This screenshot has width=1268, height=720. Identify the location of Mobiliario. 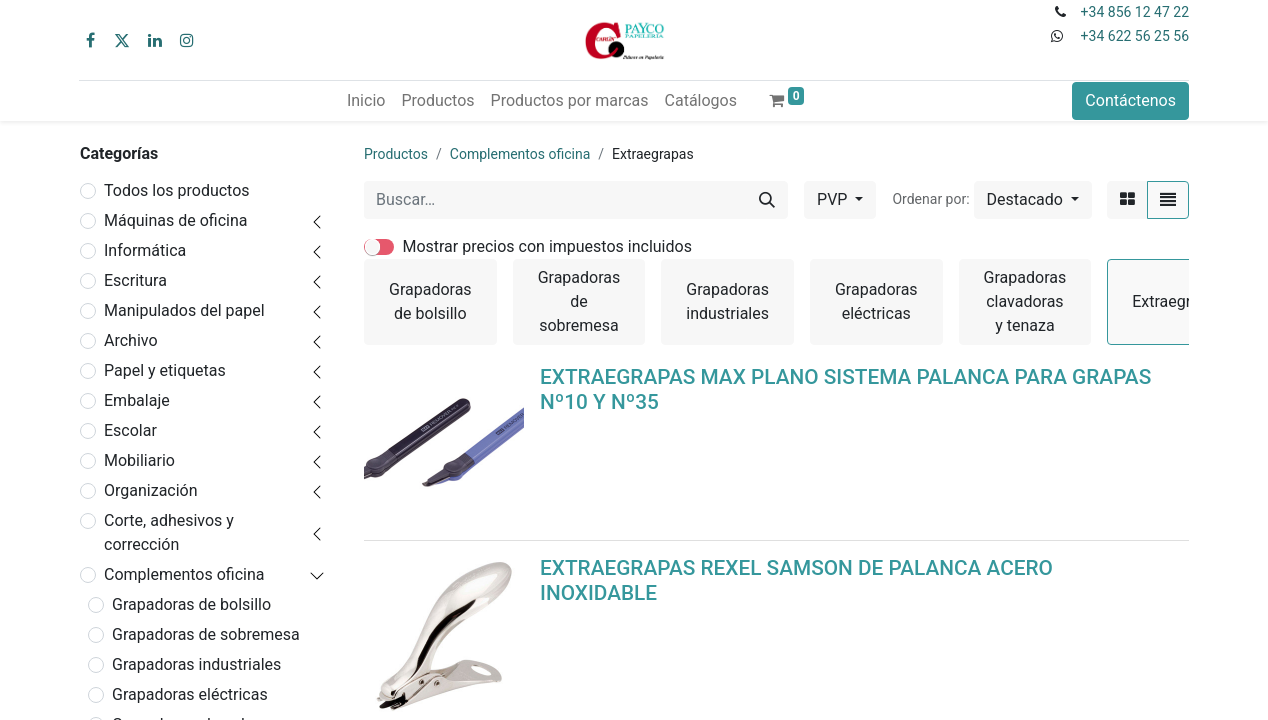
(139, 460).